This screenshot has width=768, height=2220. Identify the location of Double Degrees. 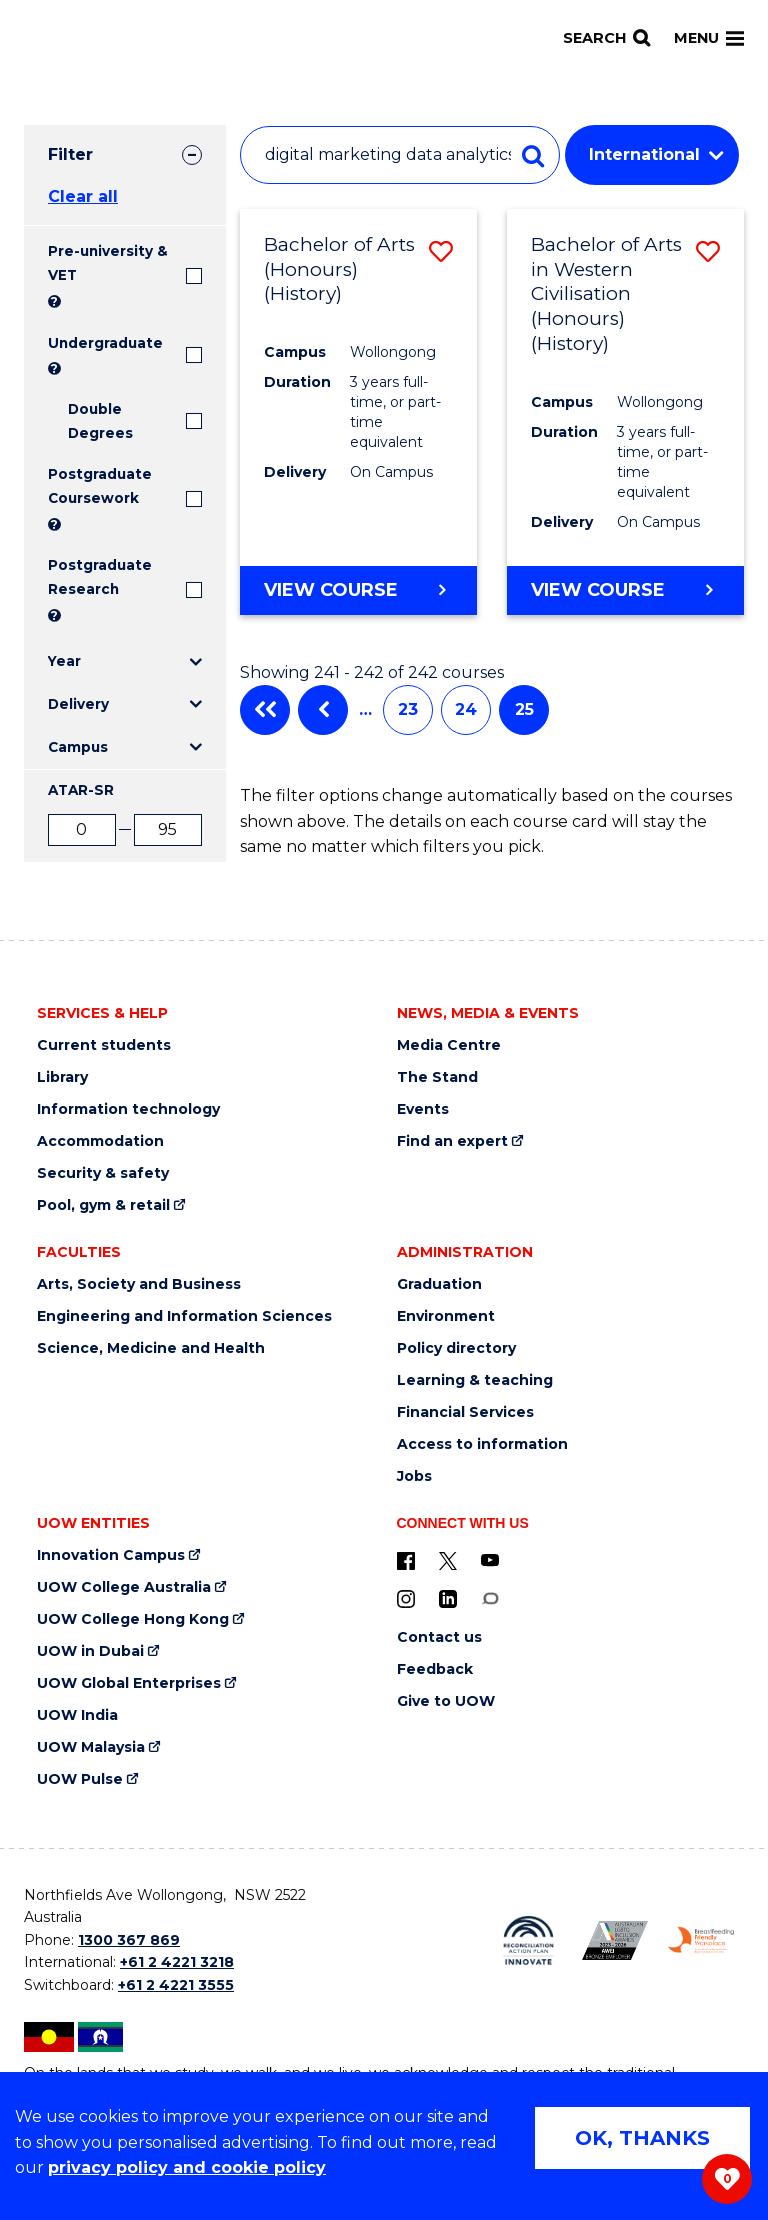
(100, 421).